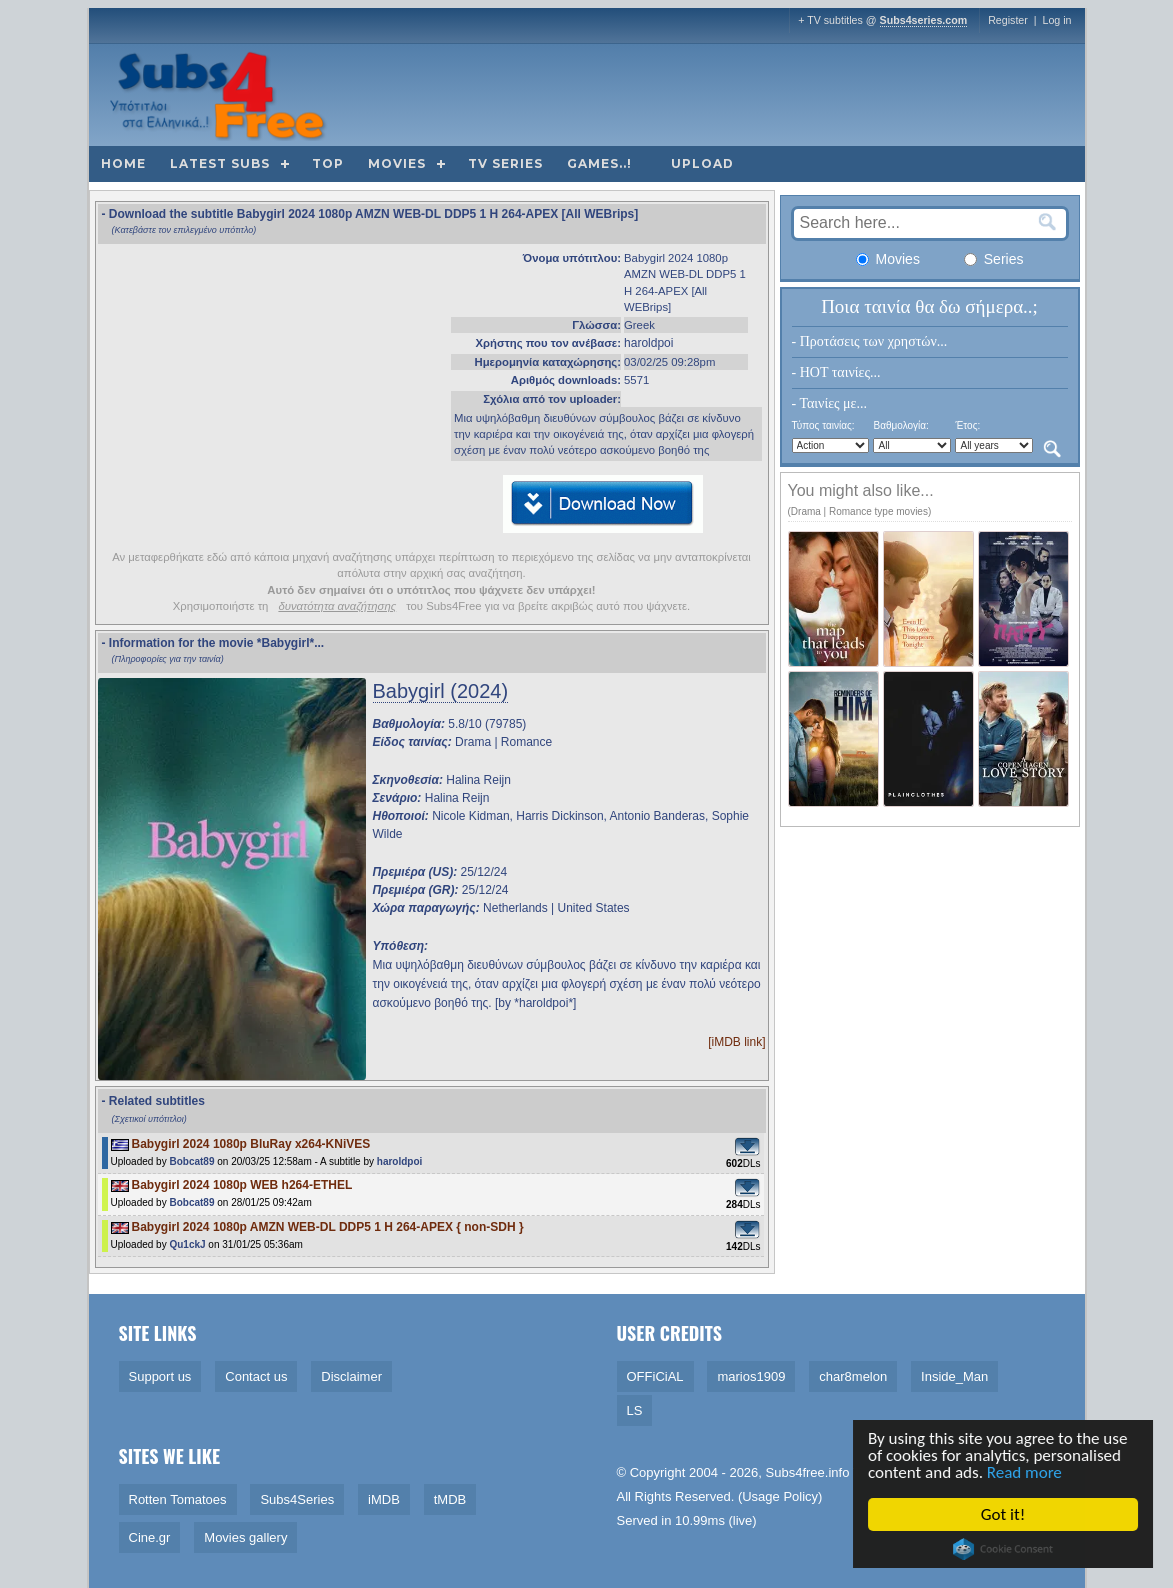  I want to click on Top, so click(328, 163).